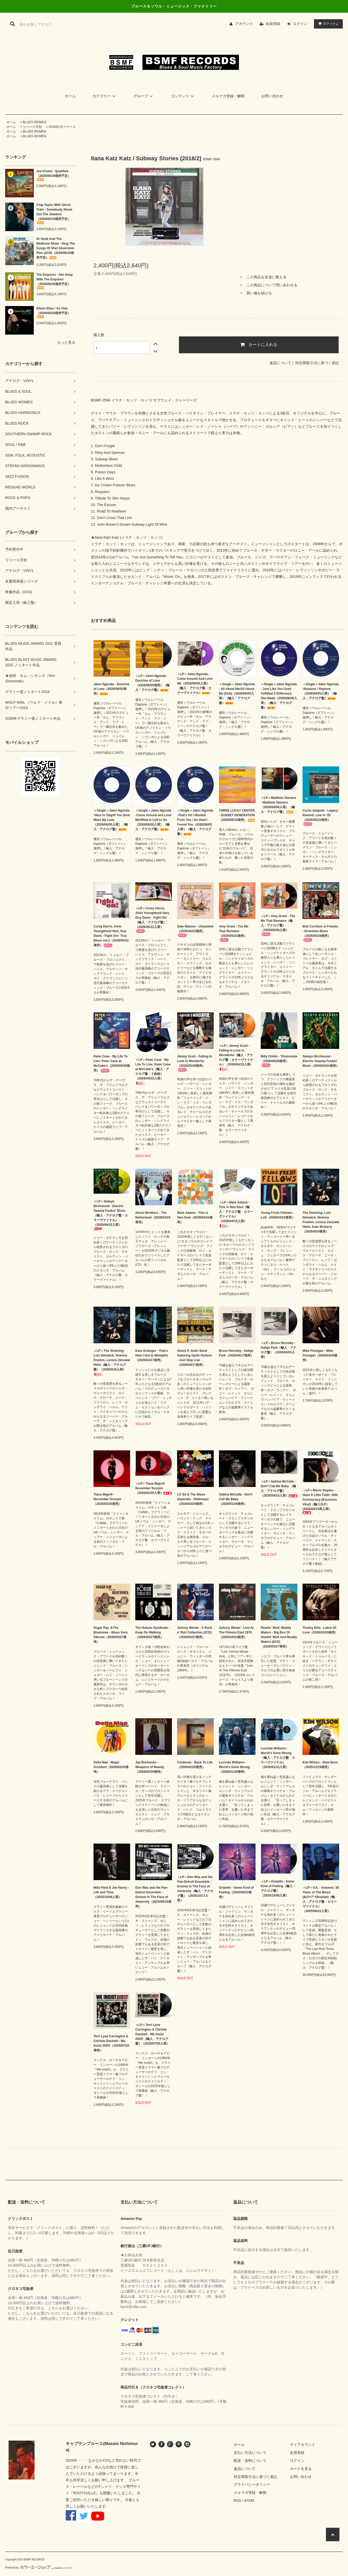  Describe the element at coordinates (249, 2500) in the screenshot. I see `ATOM` at that location.